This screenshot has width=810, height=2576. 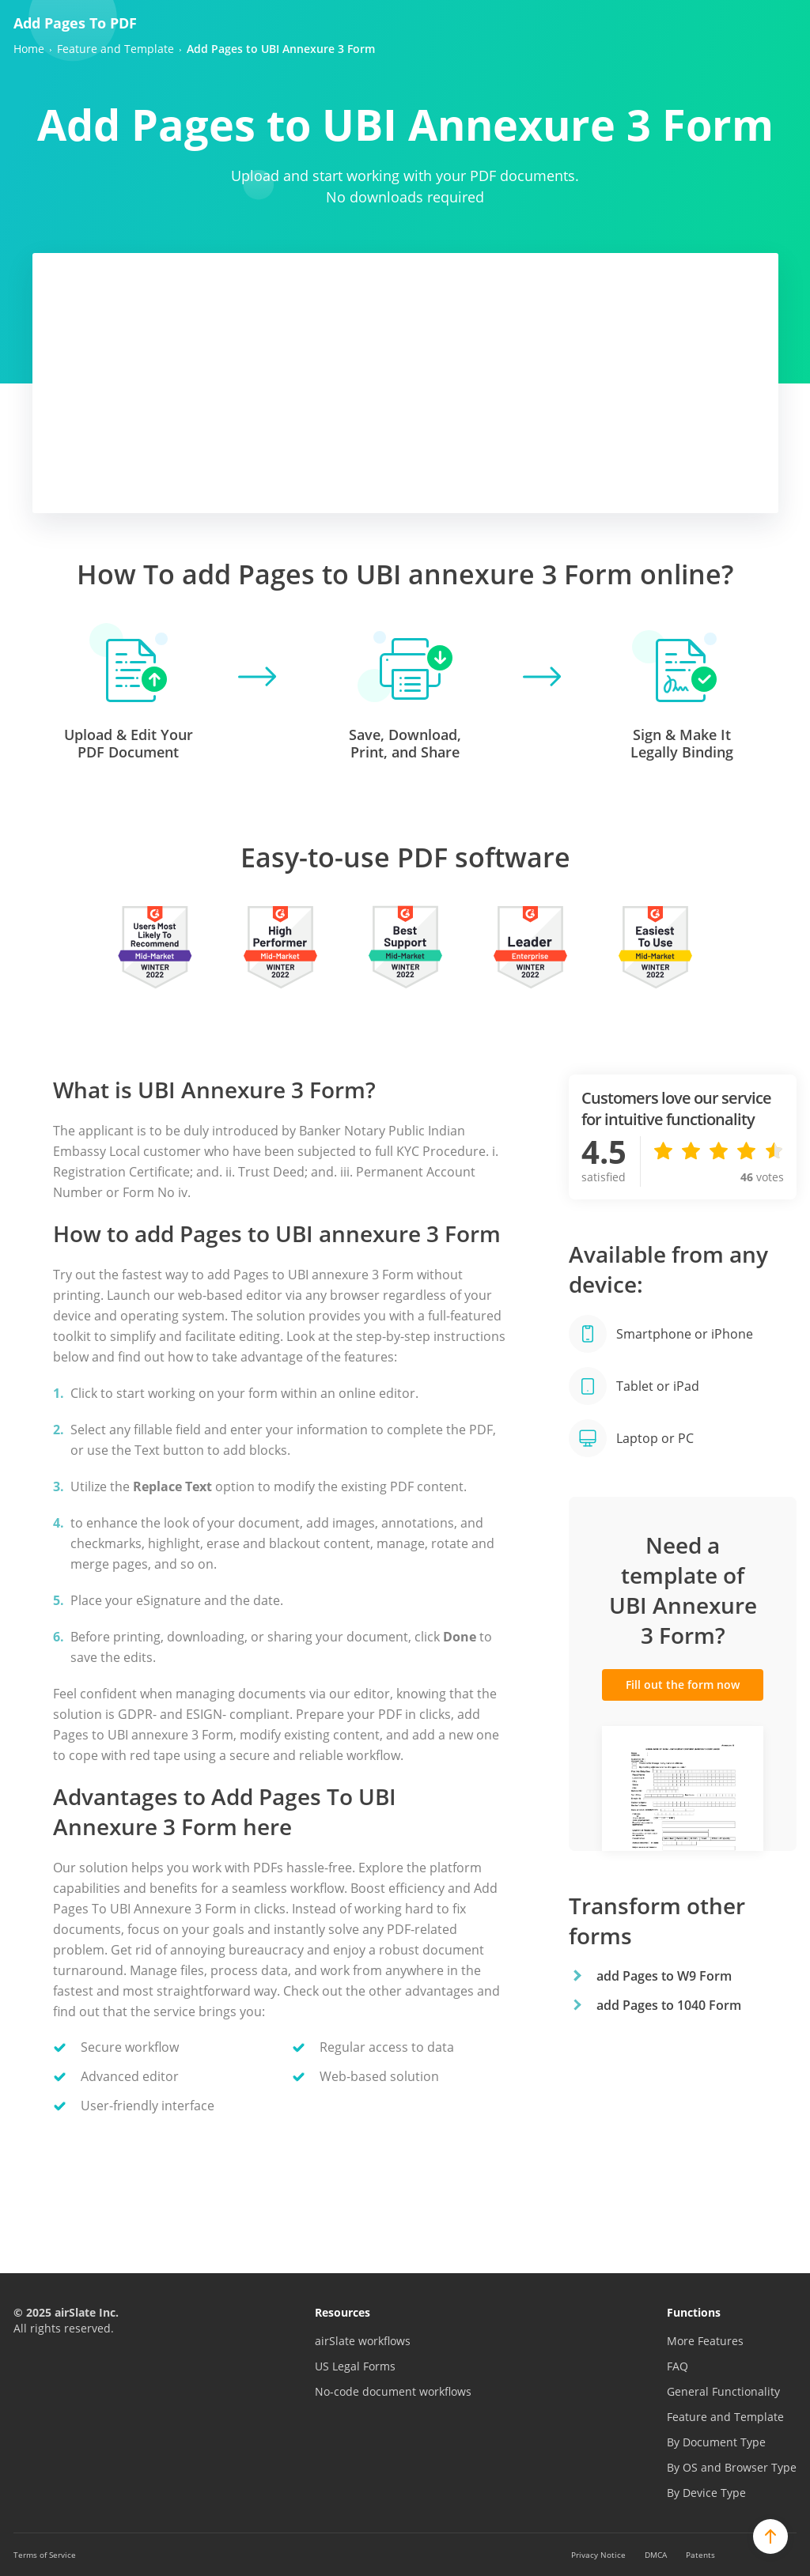 What do you see at coordinates (44, 2554) in the screenshot?
I see `Terms of Service` at bounding box center [44, 2554].